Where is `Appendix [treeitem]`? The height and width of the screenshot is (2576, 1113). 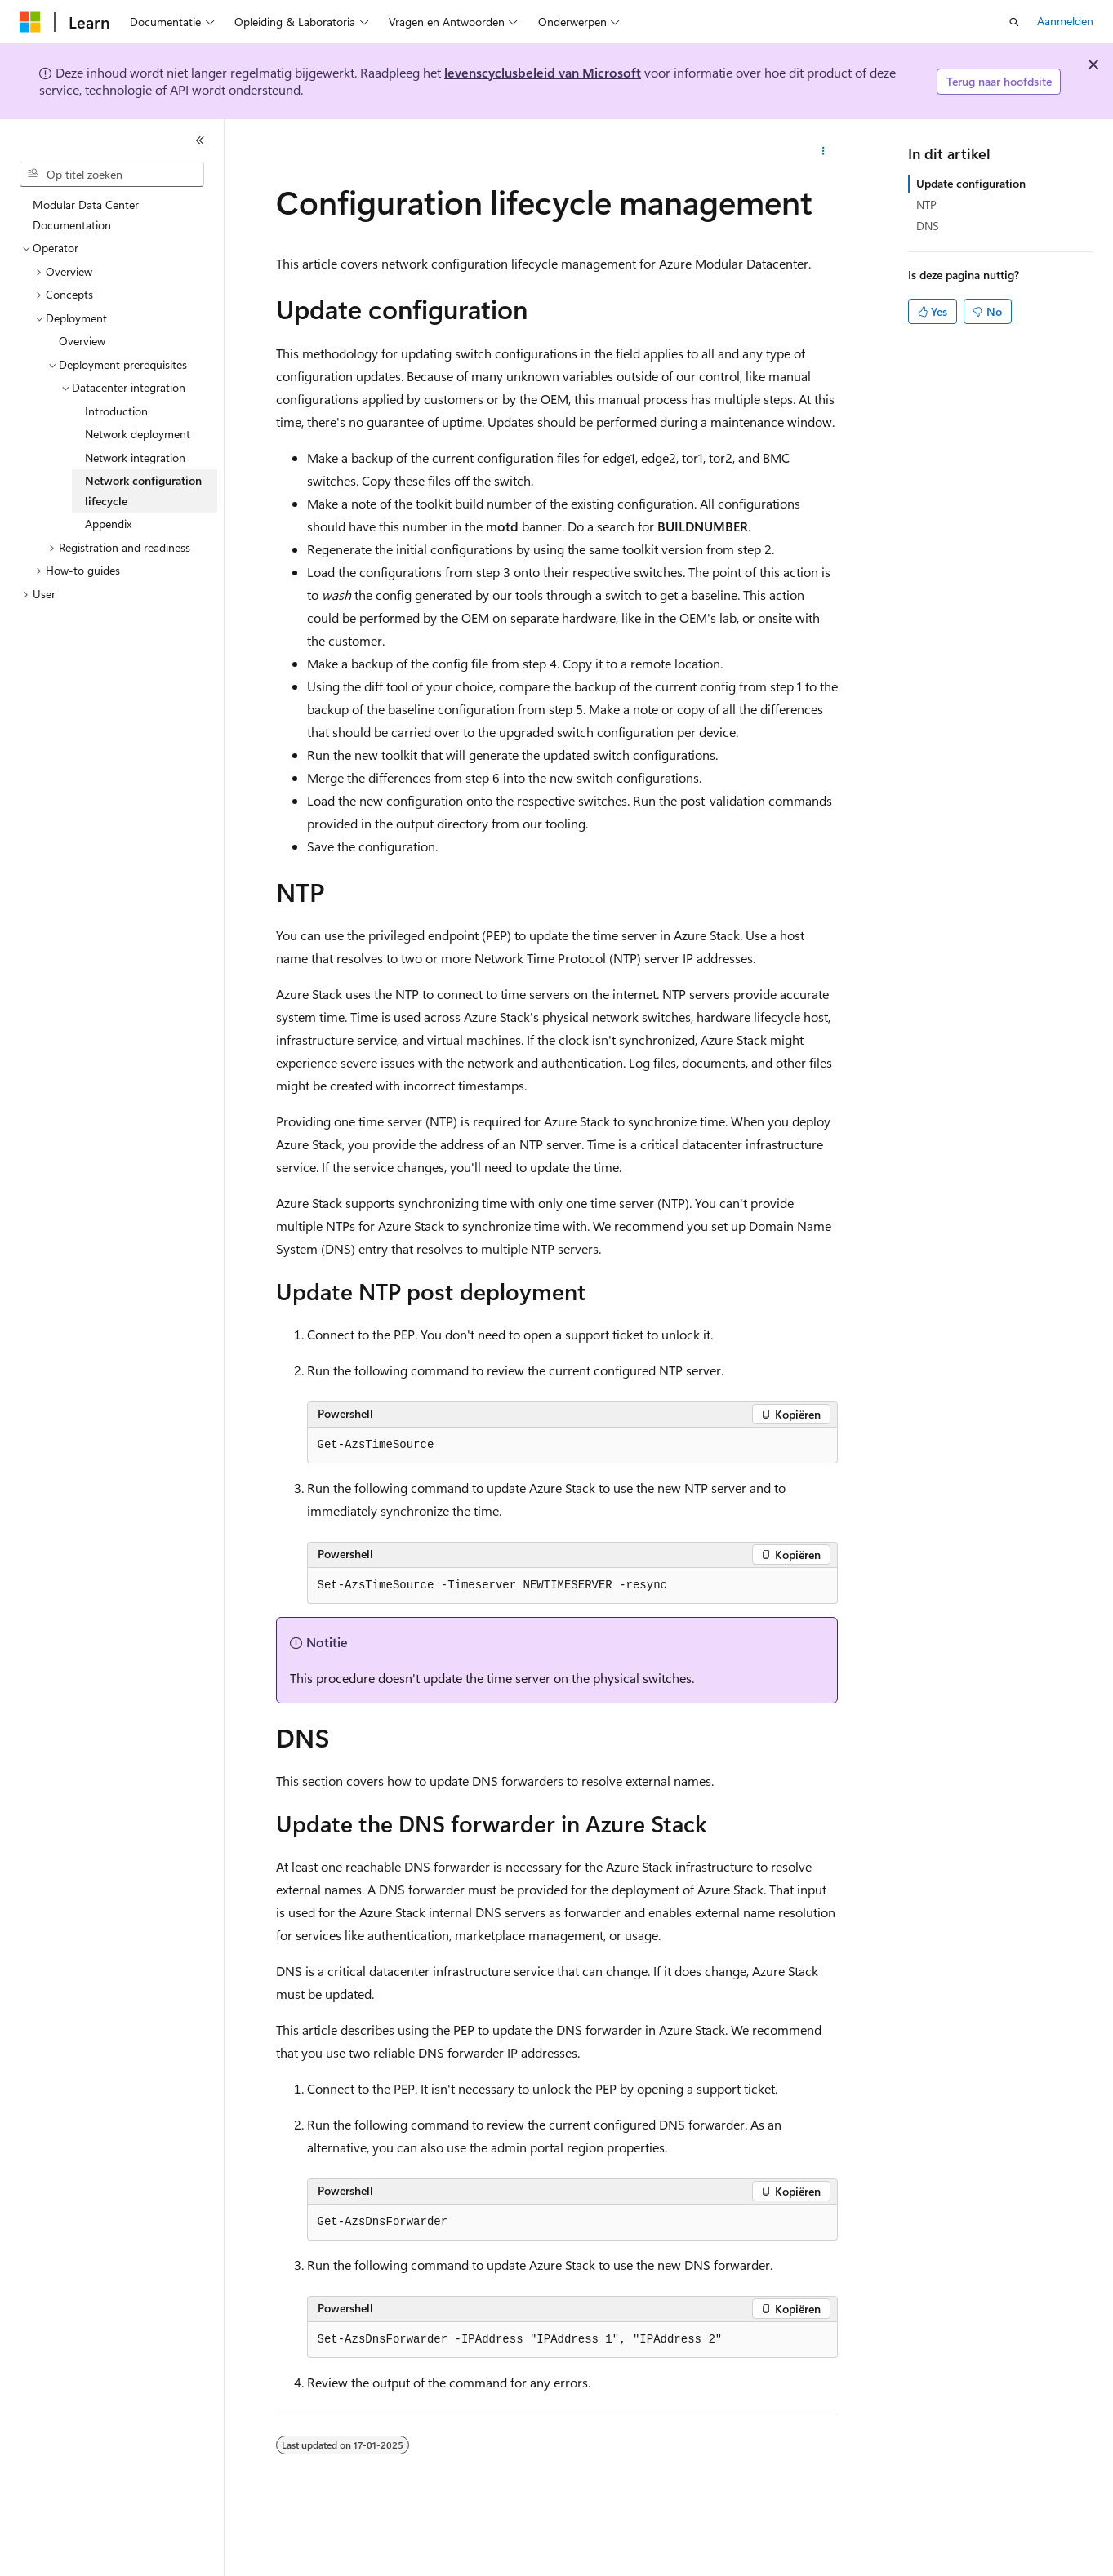
Appendix [treeitem] is located at coordinates (108, 523).